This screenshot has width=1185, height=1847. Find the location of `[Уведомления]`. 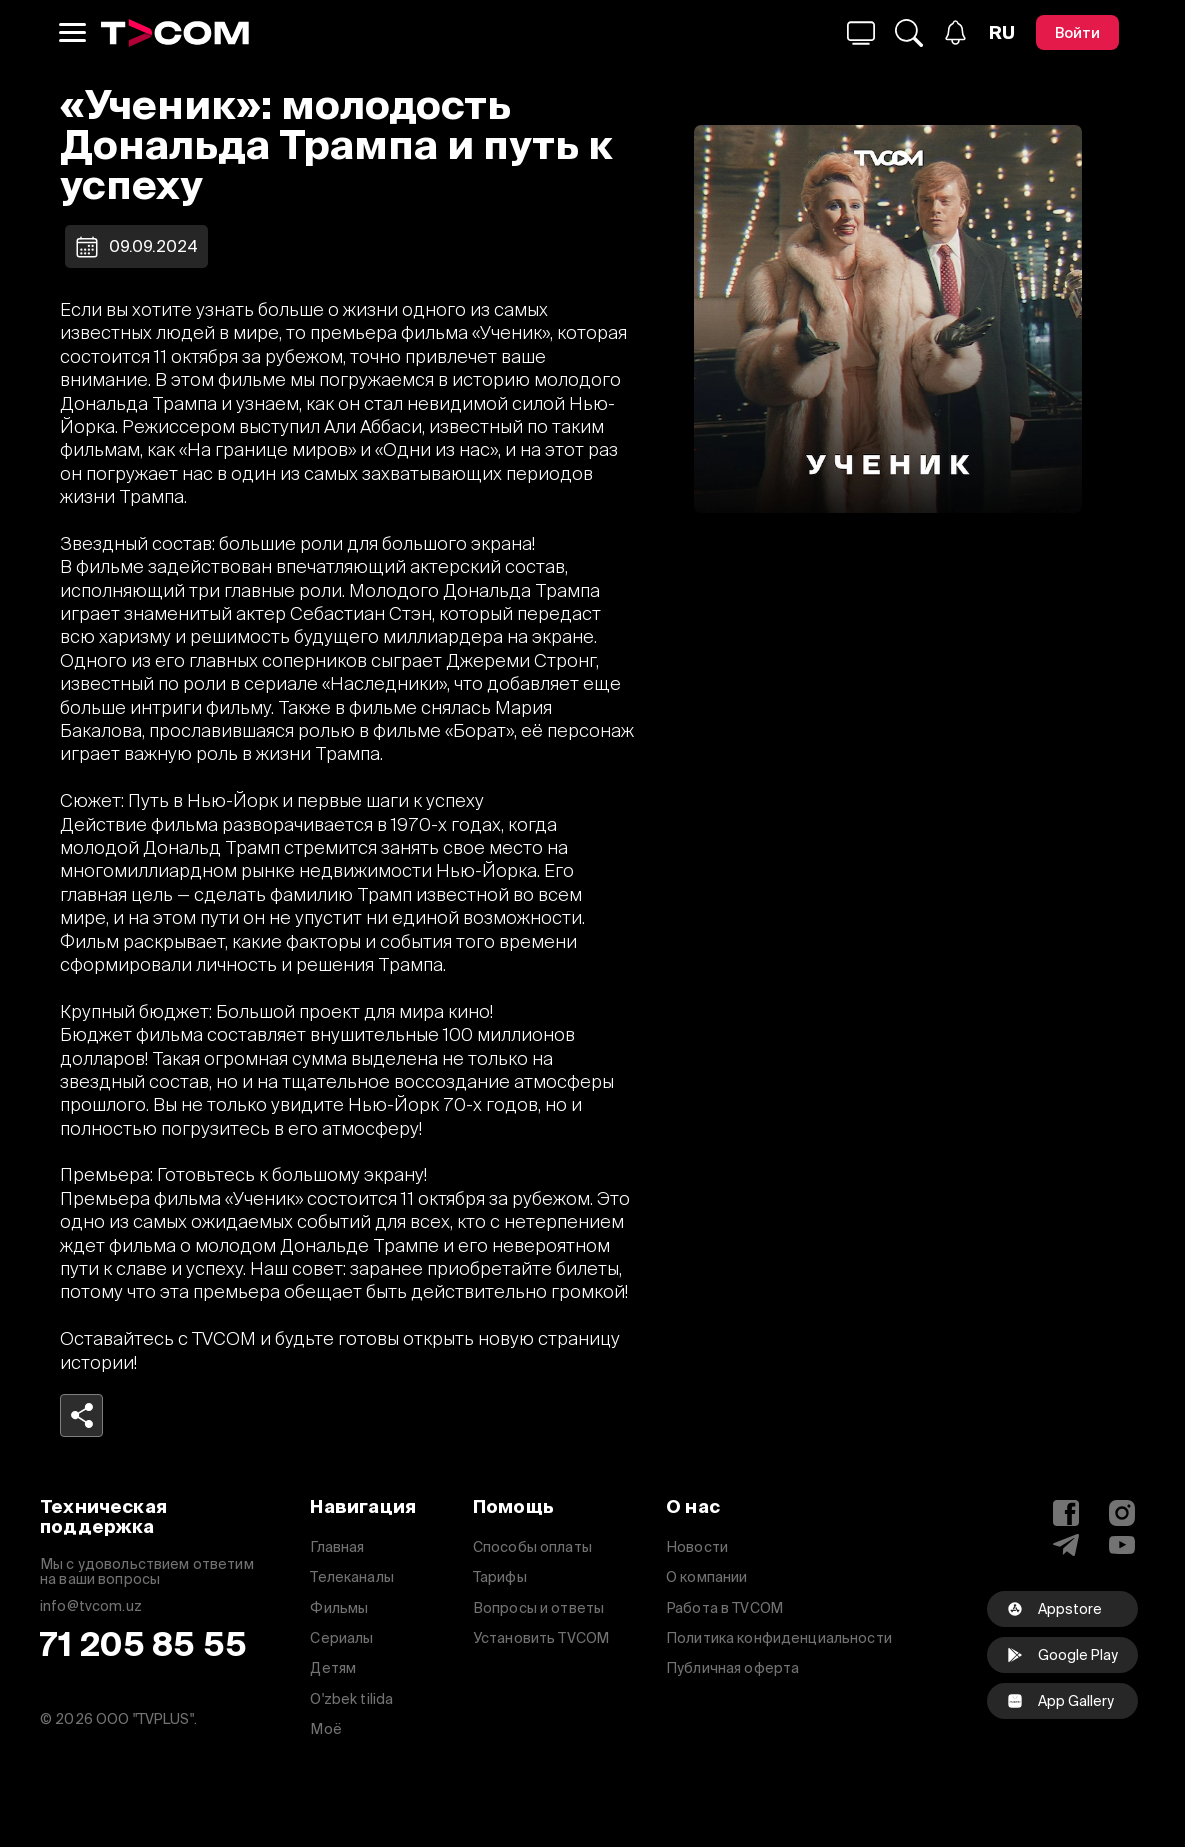

[Уведомления] is located at coordinates (955, 32).